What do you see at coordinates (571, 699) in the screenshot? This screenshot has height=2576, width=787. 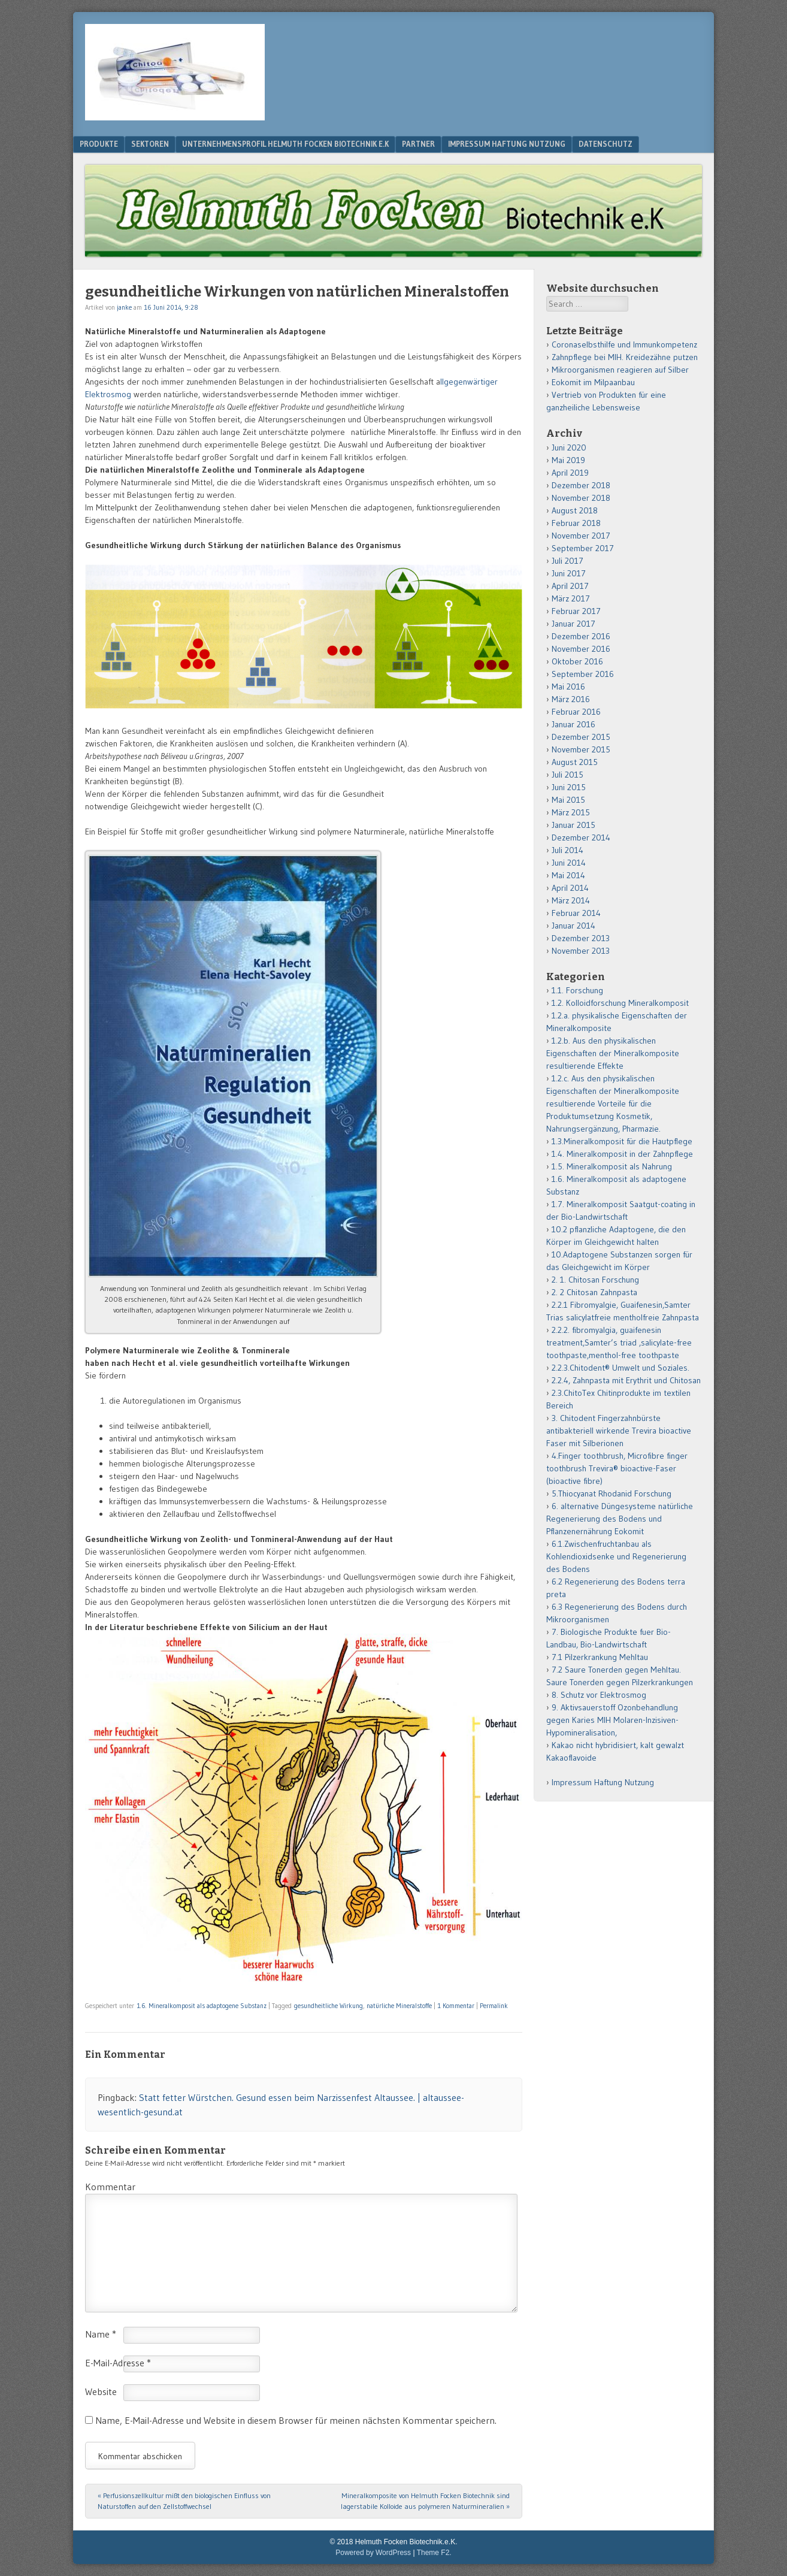 I see `März 2016` at bounding box center [571, 699].